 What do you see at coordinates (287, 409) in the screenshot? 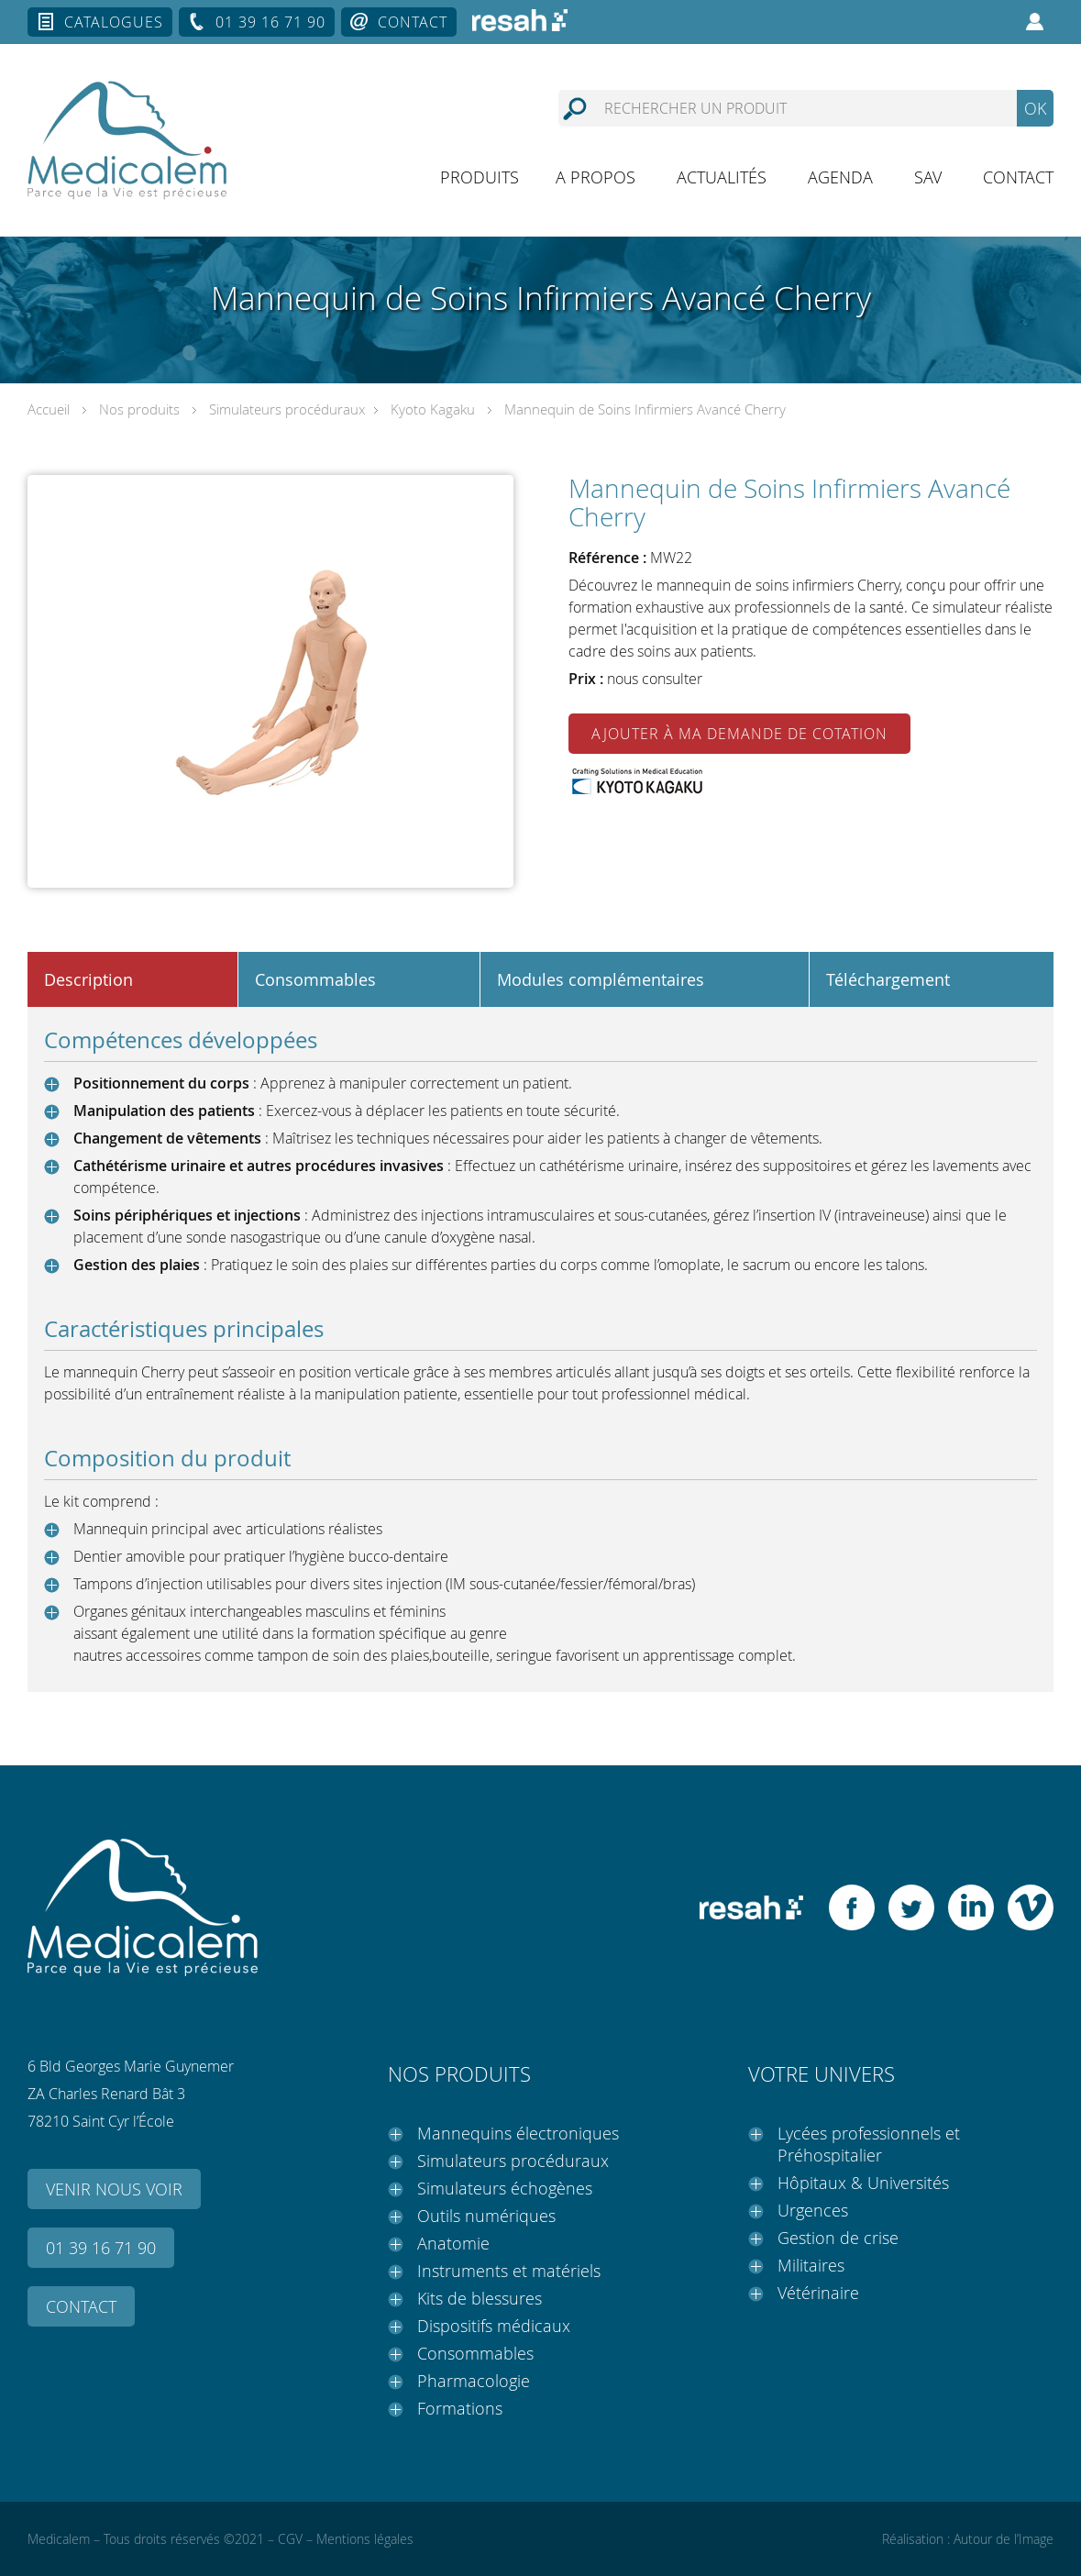
I see `Simulateurs procéduraux` at bounding box center [287, 409].